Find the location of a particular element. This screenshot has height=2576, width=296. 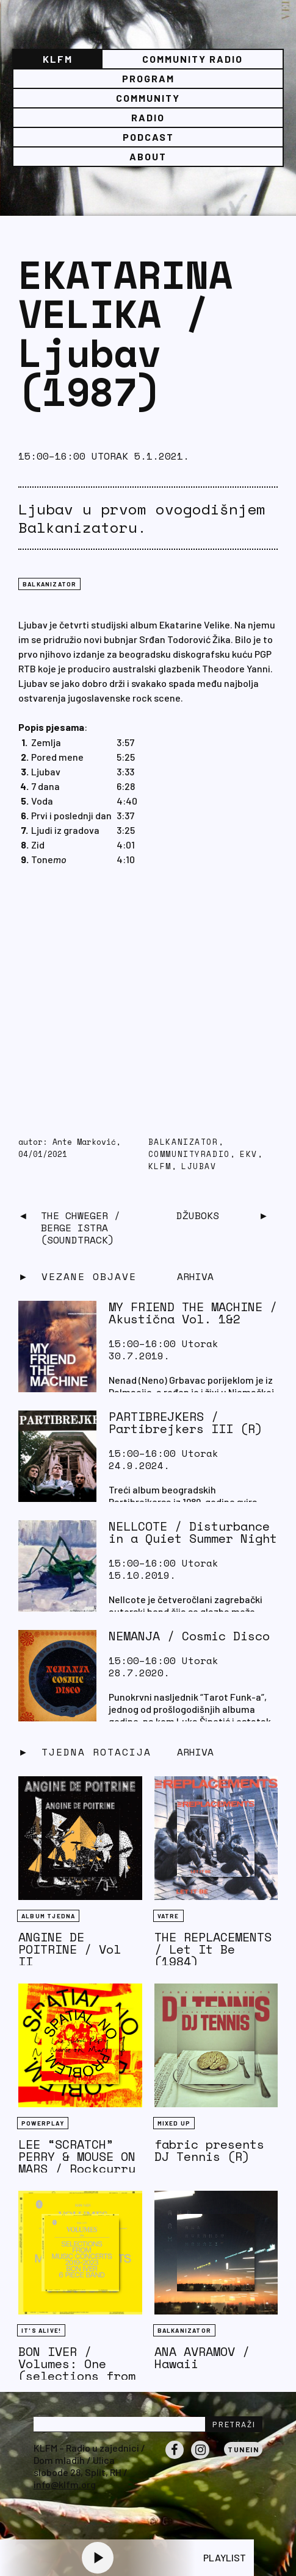

Album tjedna is located at coordinates (48, 1916).